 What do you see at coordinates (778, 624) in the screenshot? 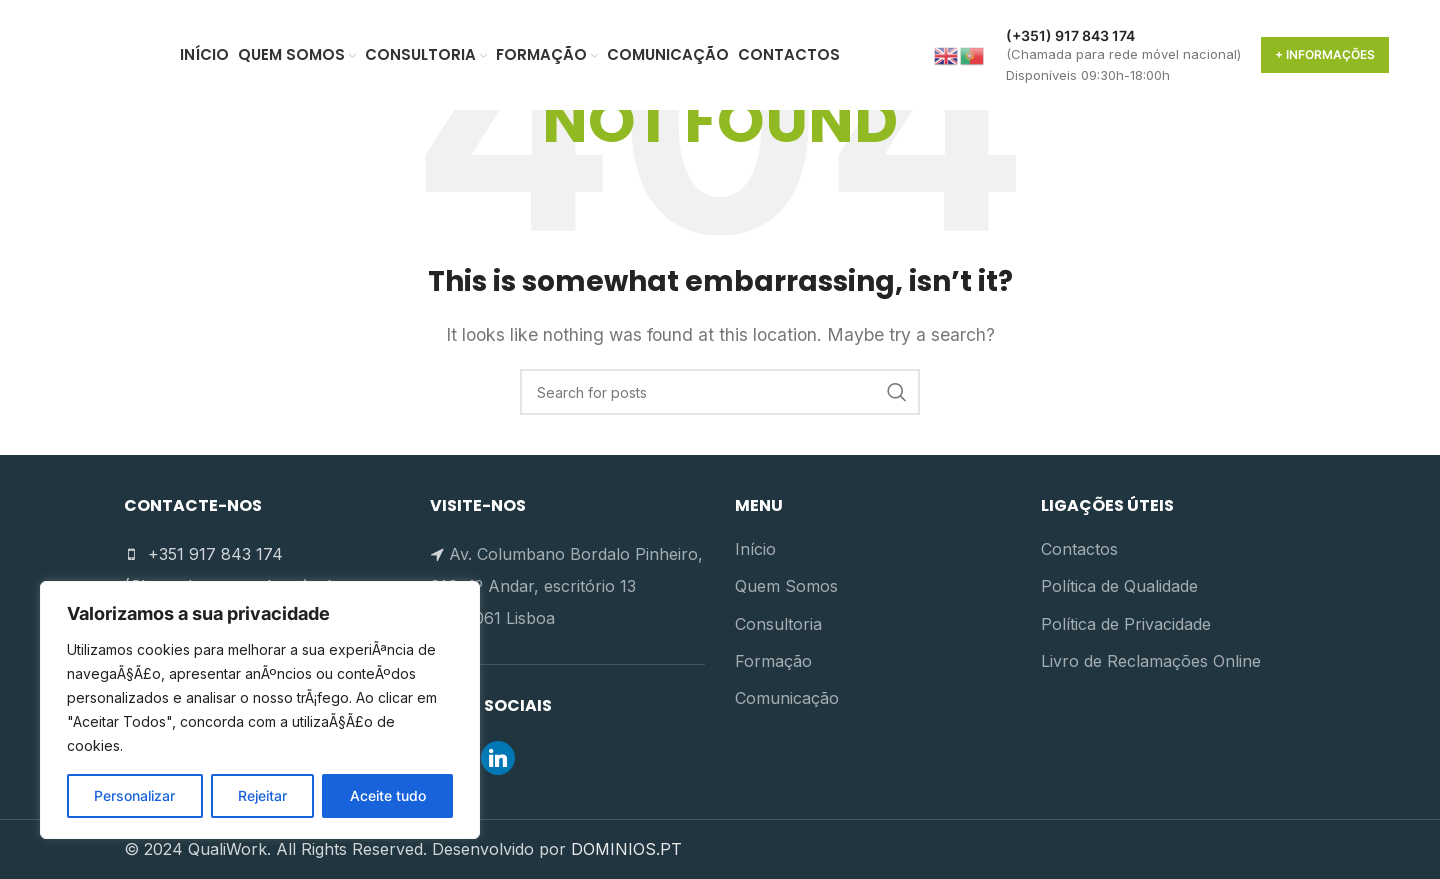
I see `Consultoria` at bounding box center [778, 624].